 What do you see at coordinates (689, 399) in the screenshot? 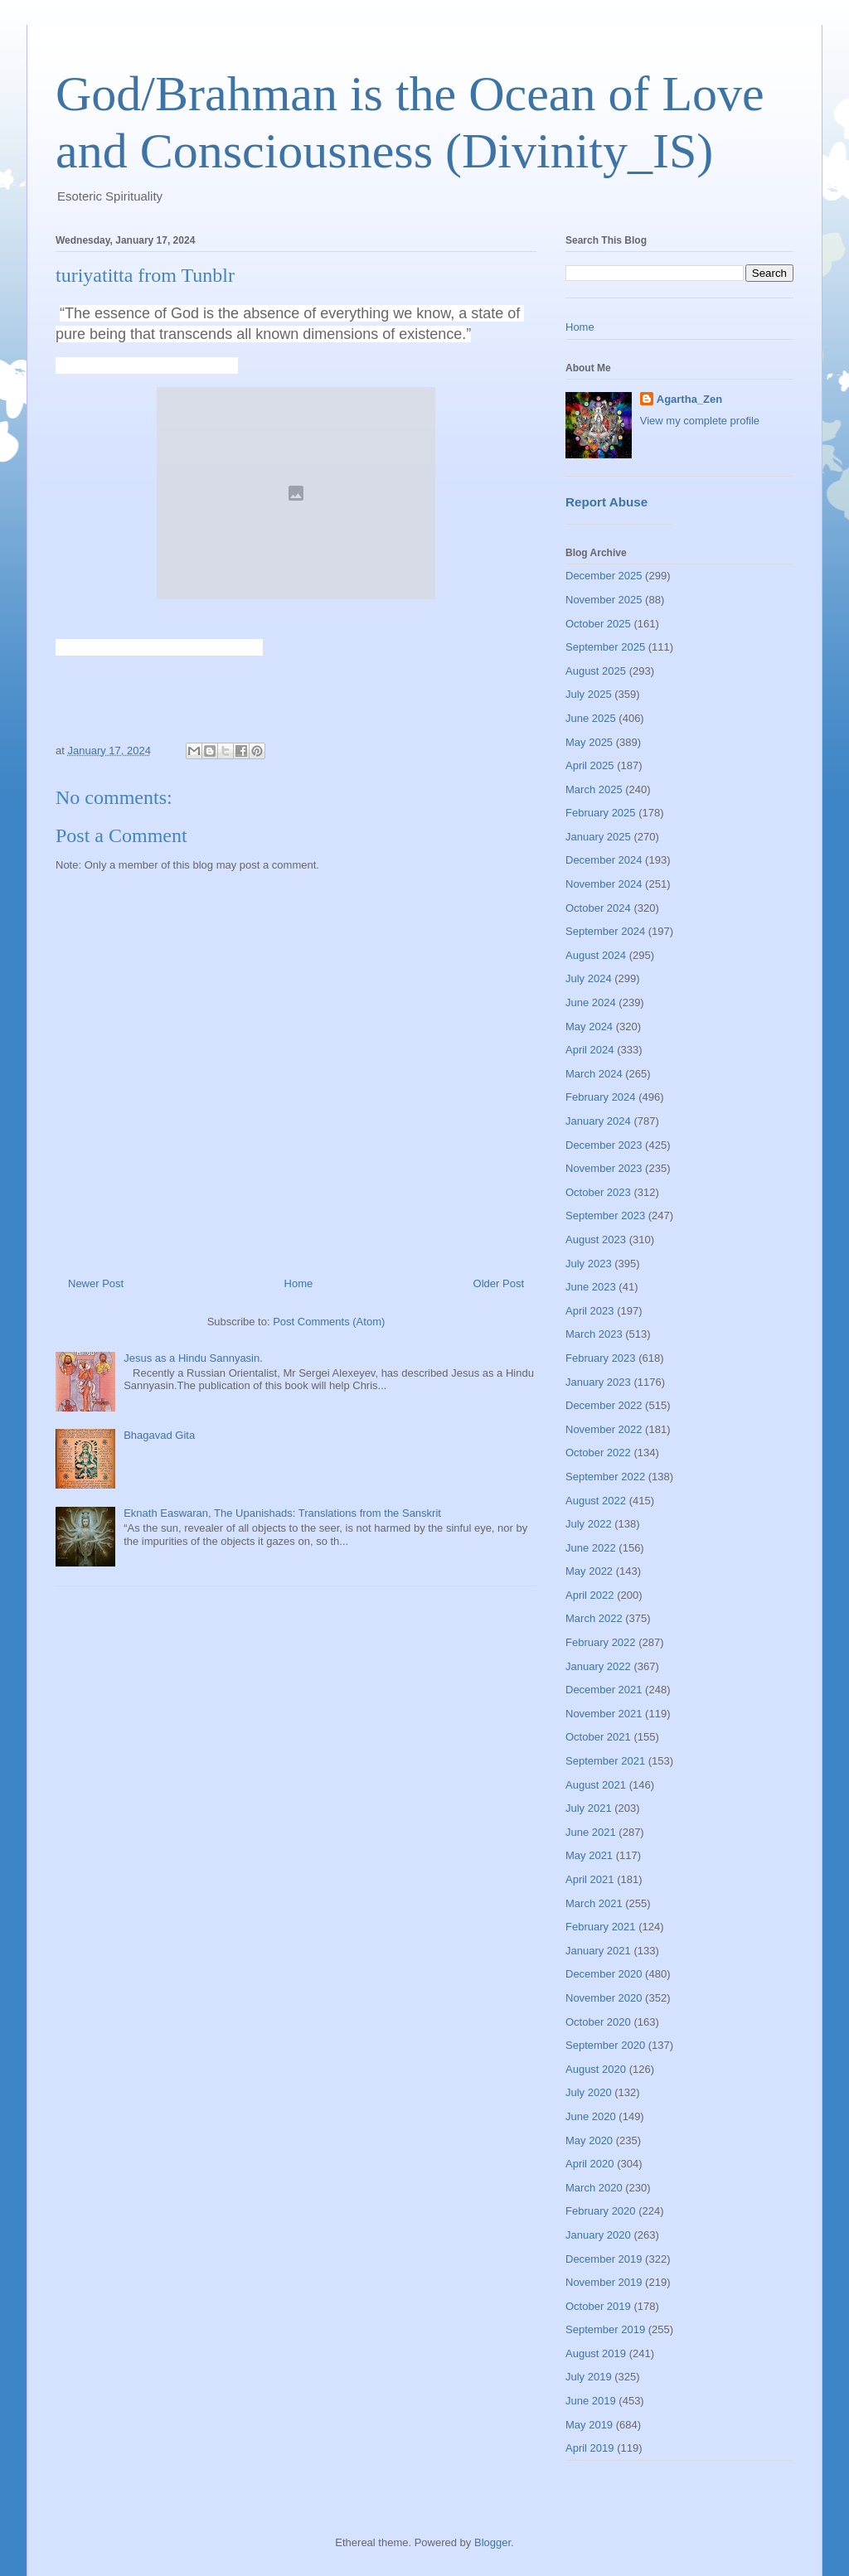
I see `Agartha_Zen` at bounding box center [689, 399].